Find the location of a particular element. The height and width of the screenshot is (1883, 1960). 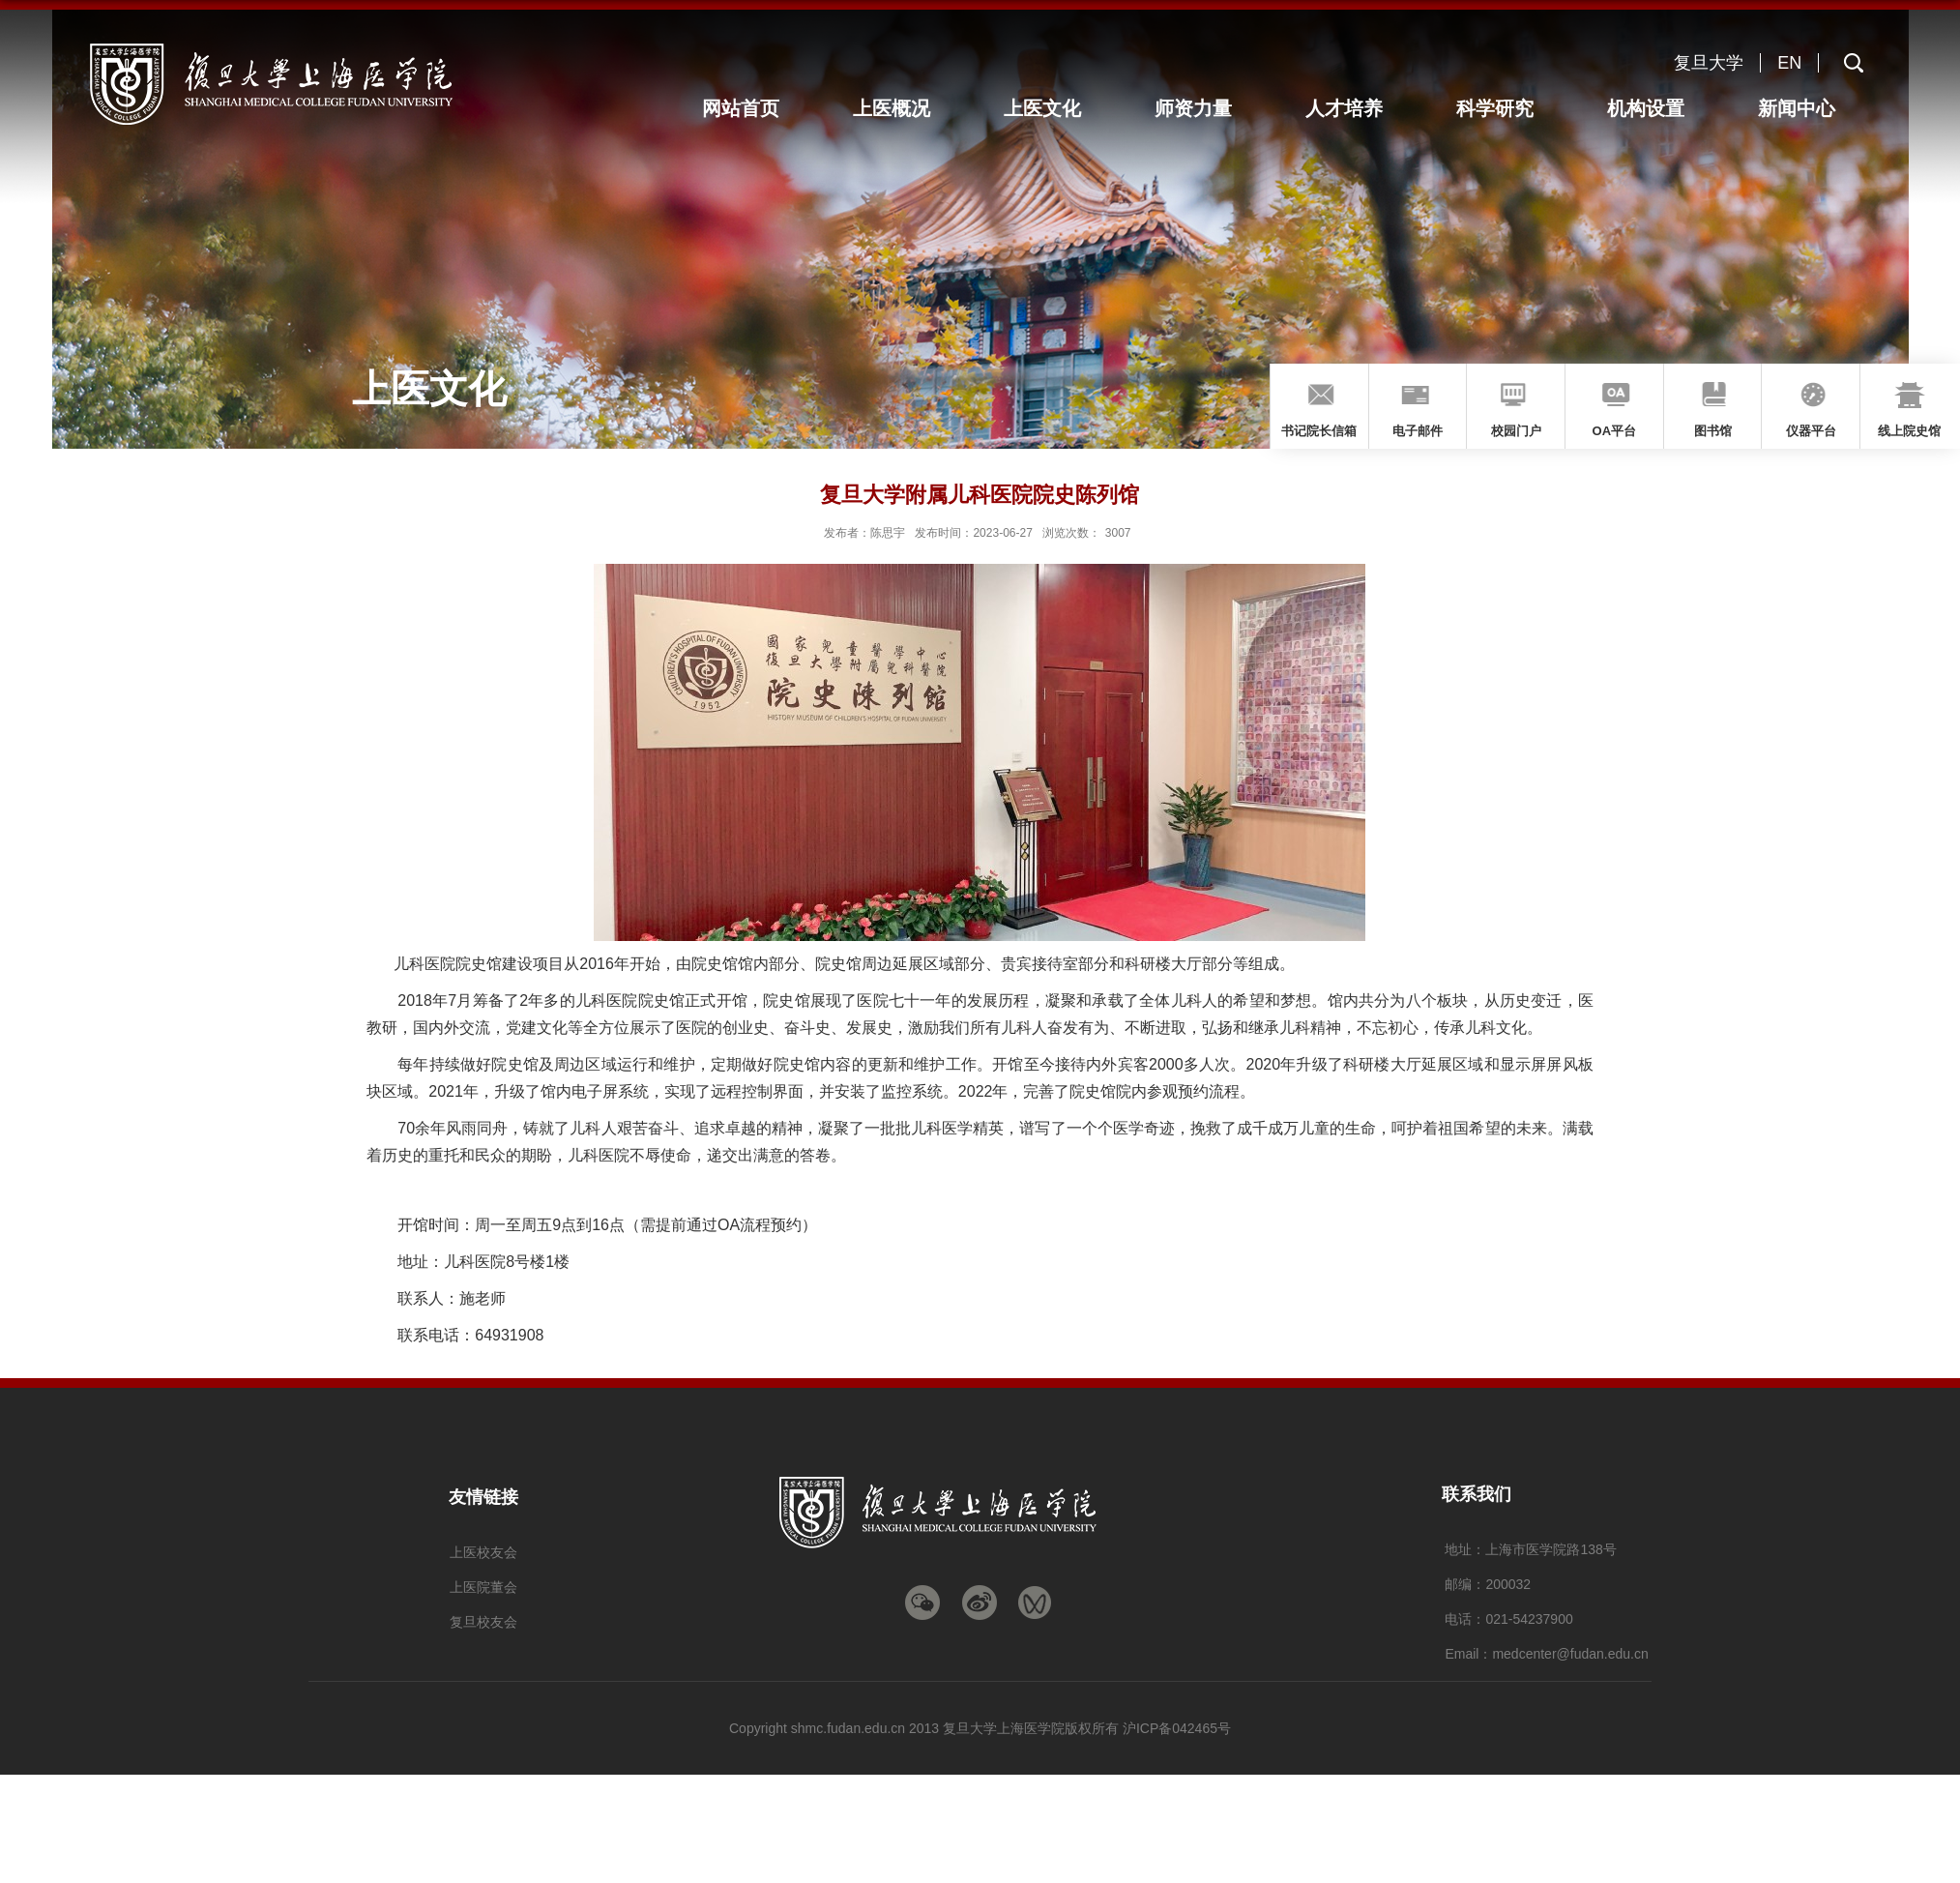

上医概况 is located at coordinates (908, 108).